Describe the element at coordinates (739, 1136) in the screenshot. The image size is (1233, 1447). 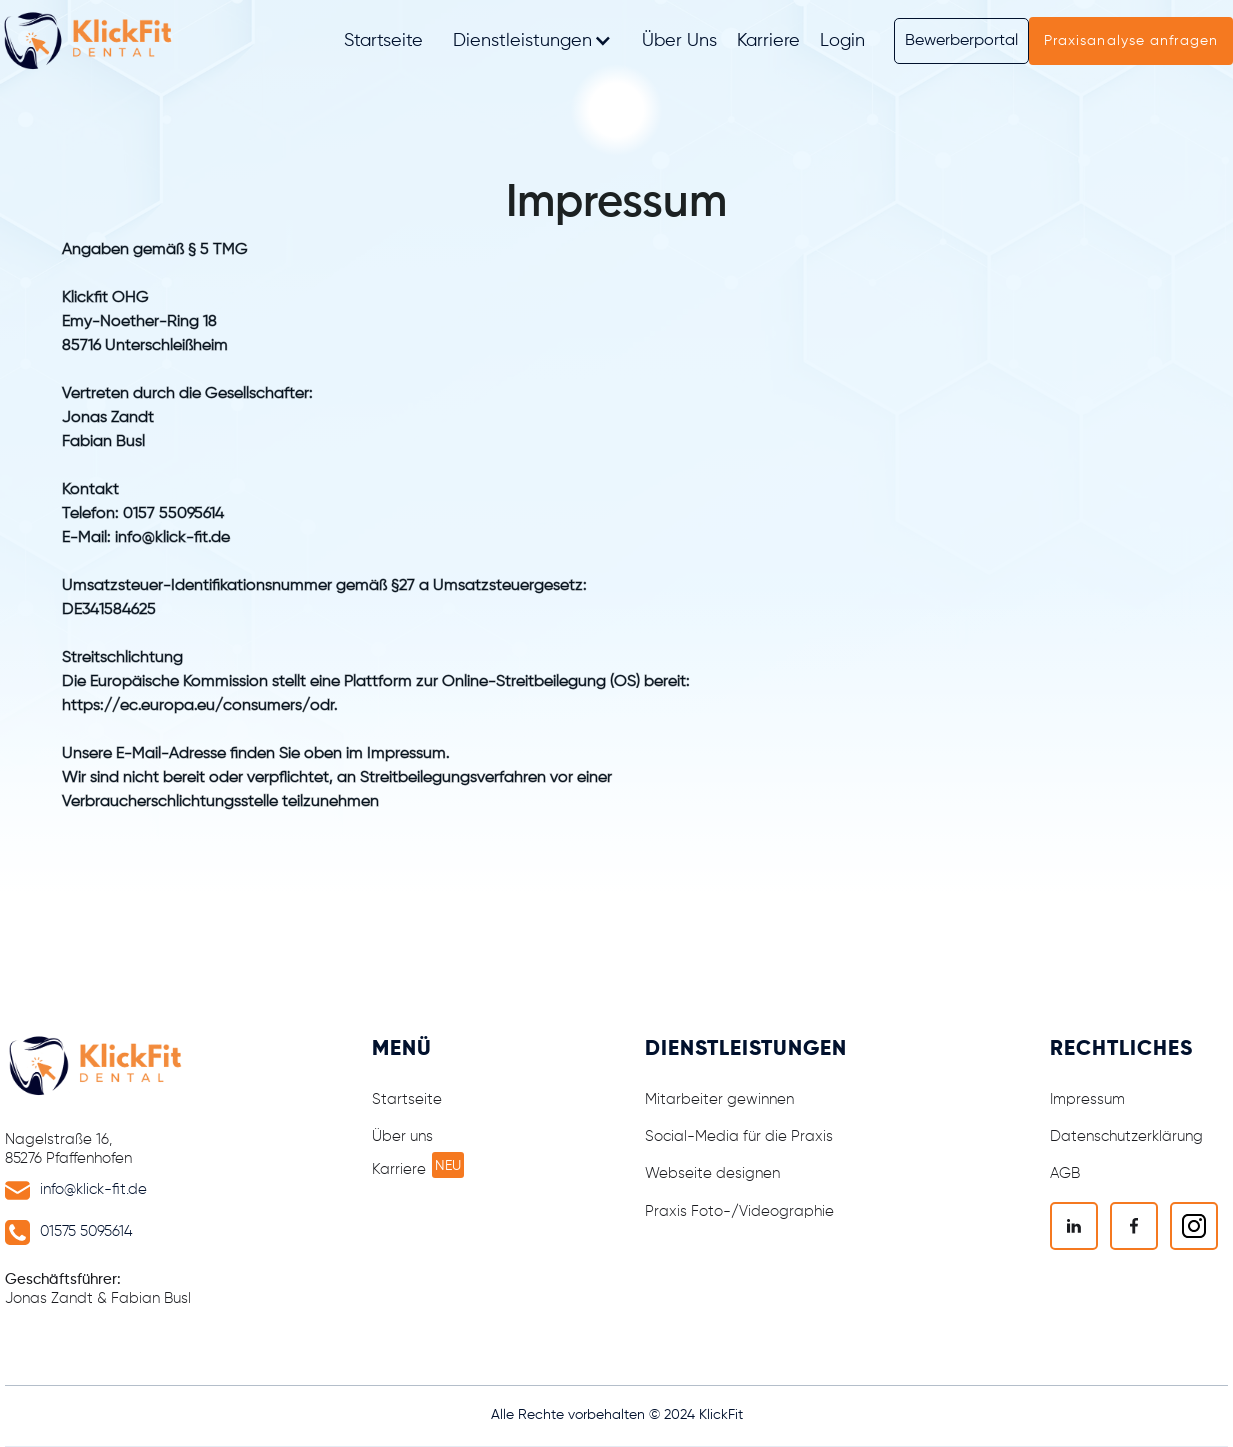
I see `Social-Media für die Praxis` at that location.